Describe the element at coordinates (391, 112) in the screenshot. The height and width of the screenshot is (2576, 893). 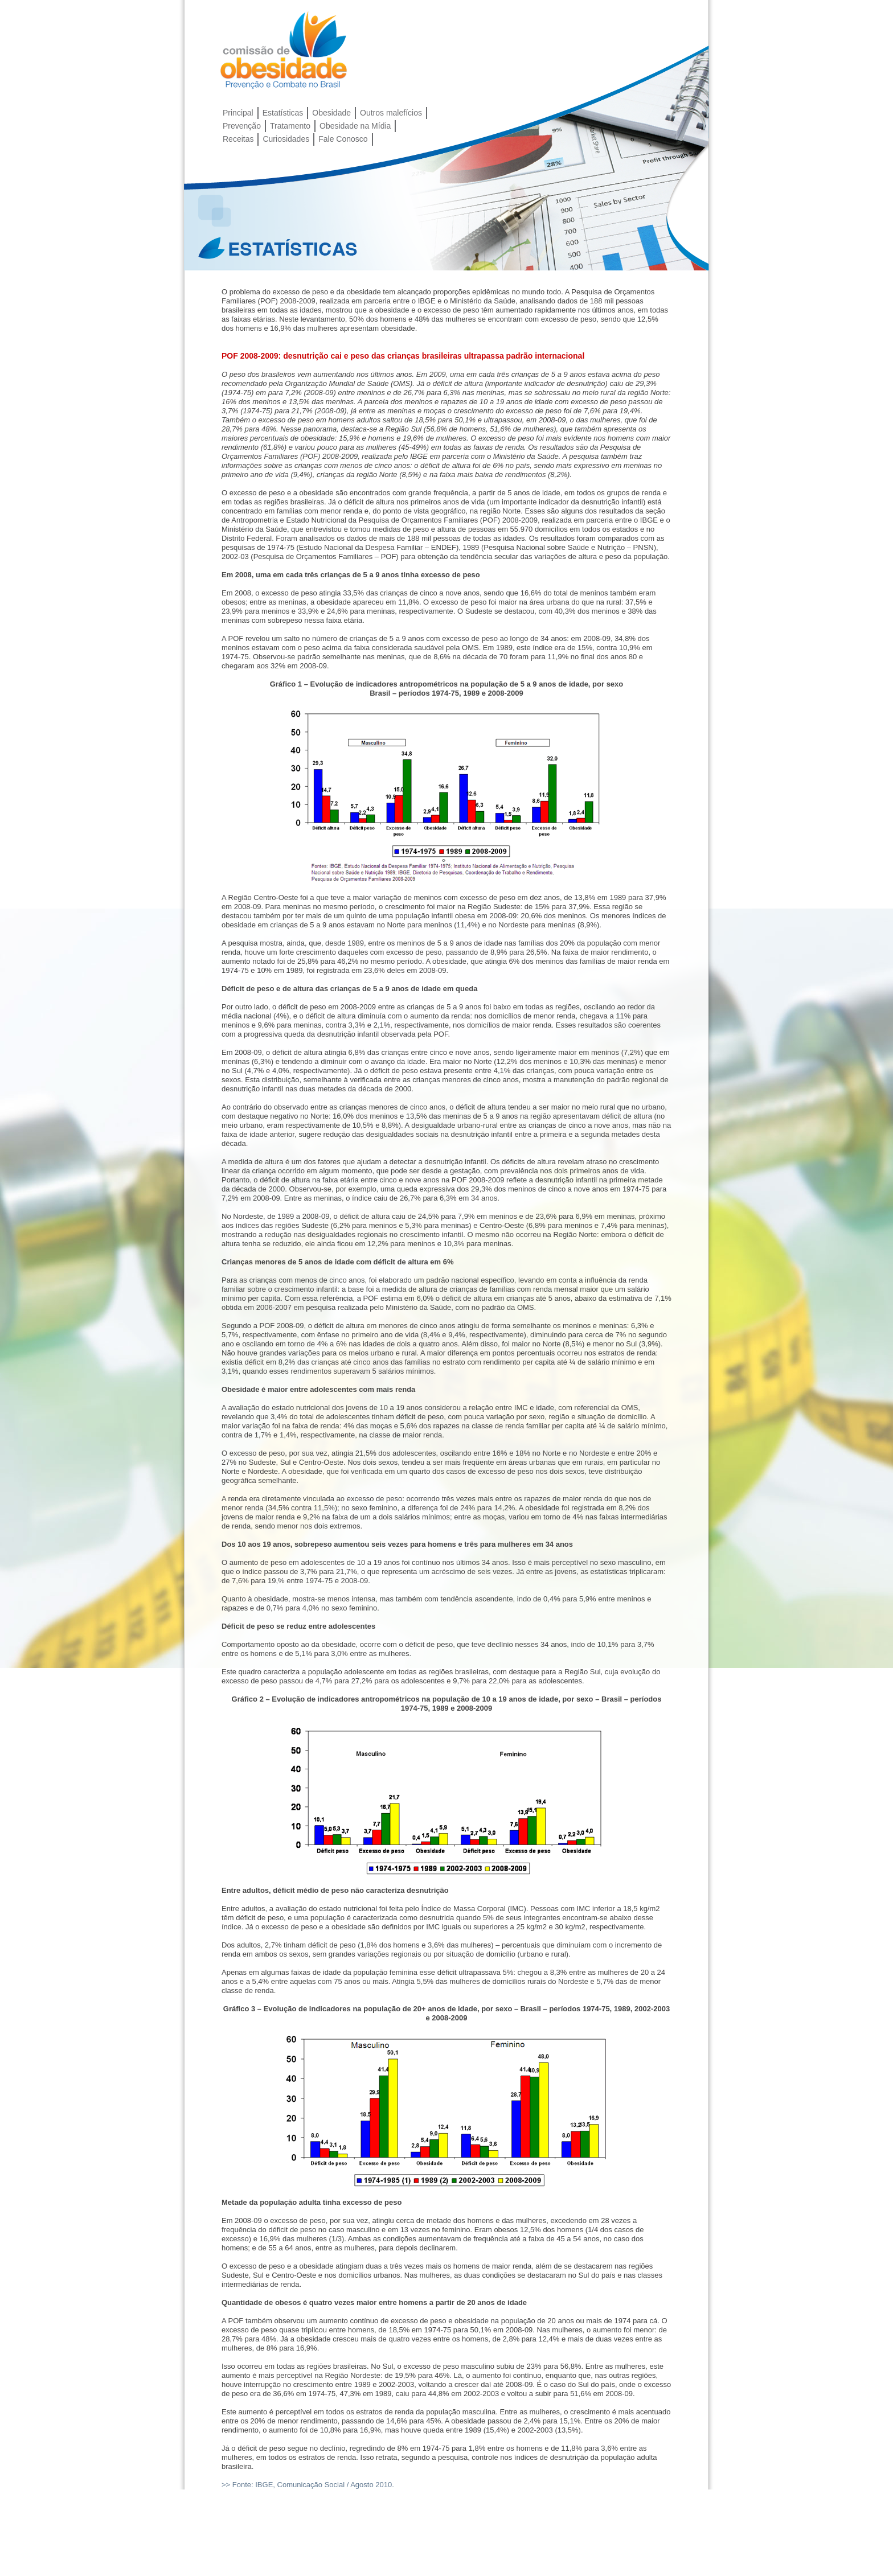
I see `Outros malefícios` at that location.